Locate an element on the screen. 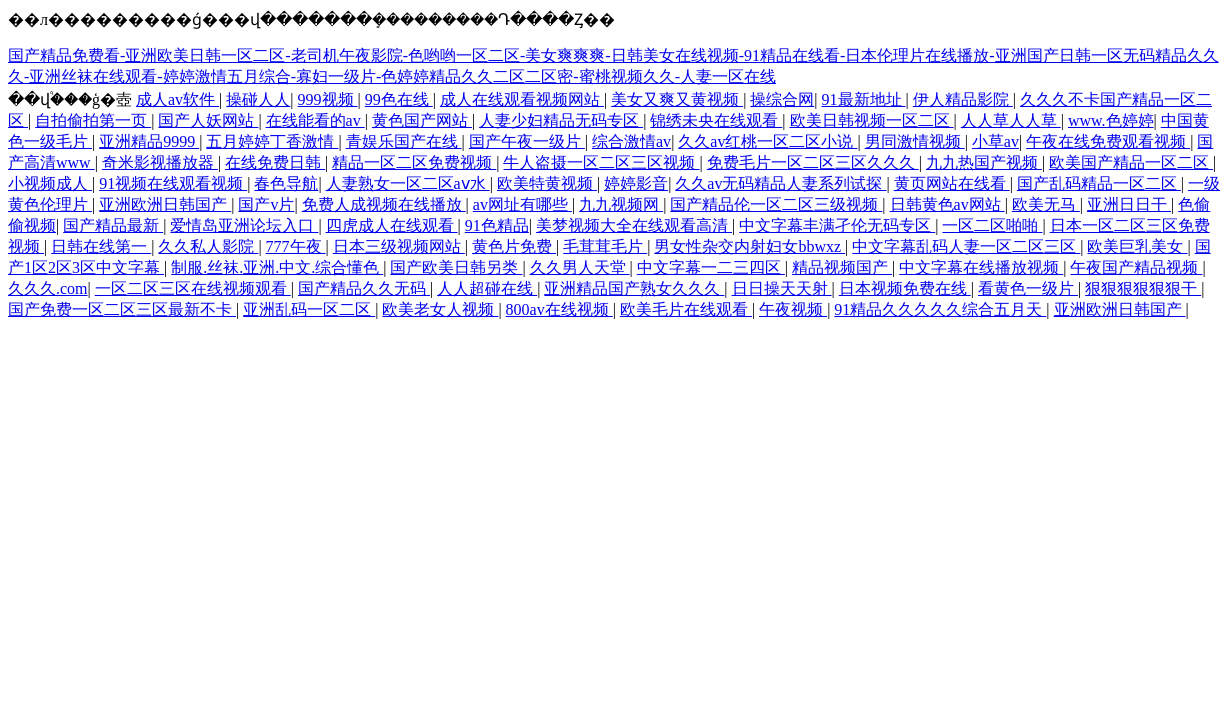 The width and height of the screenshot is (1230, 720). 亚洲精品国产熟女久久久 is located at coordinates (634, 288).